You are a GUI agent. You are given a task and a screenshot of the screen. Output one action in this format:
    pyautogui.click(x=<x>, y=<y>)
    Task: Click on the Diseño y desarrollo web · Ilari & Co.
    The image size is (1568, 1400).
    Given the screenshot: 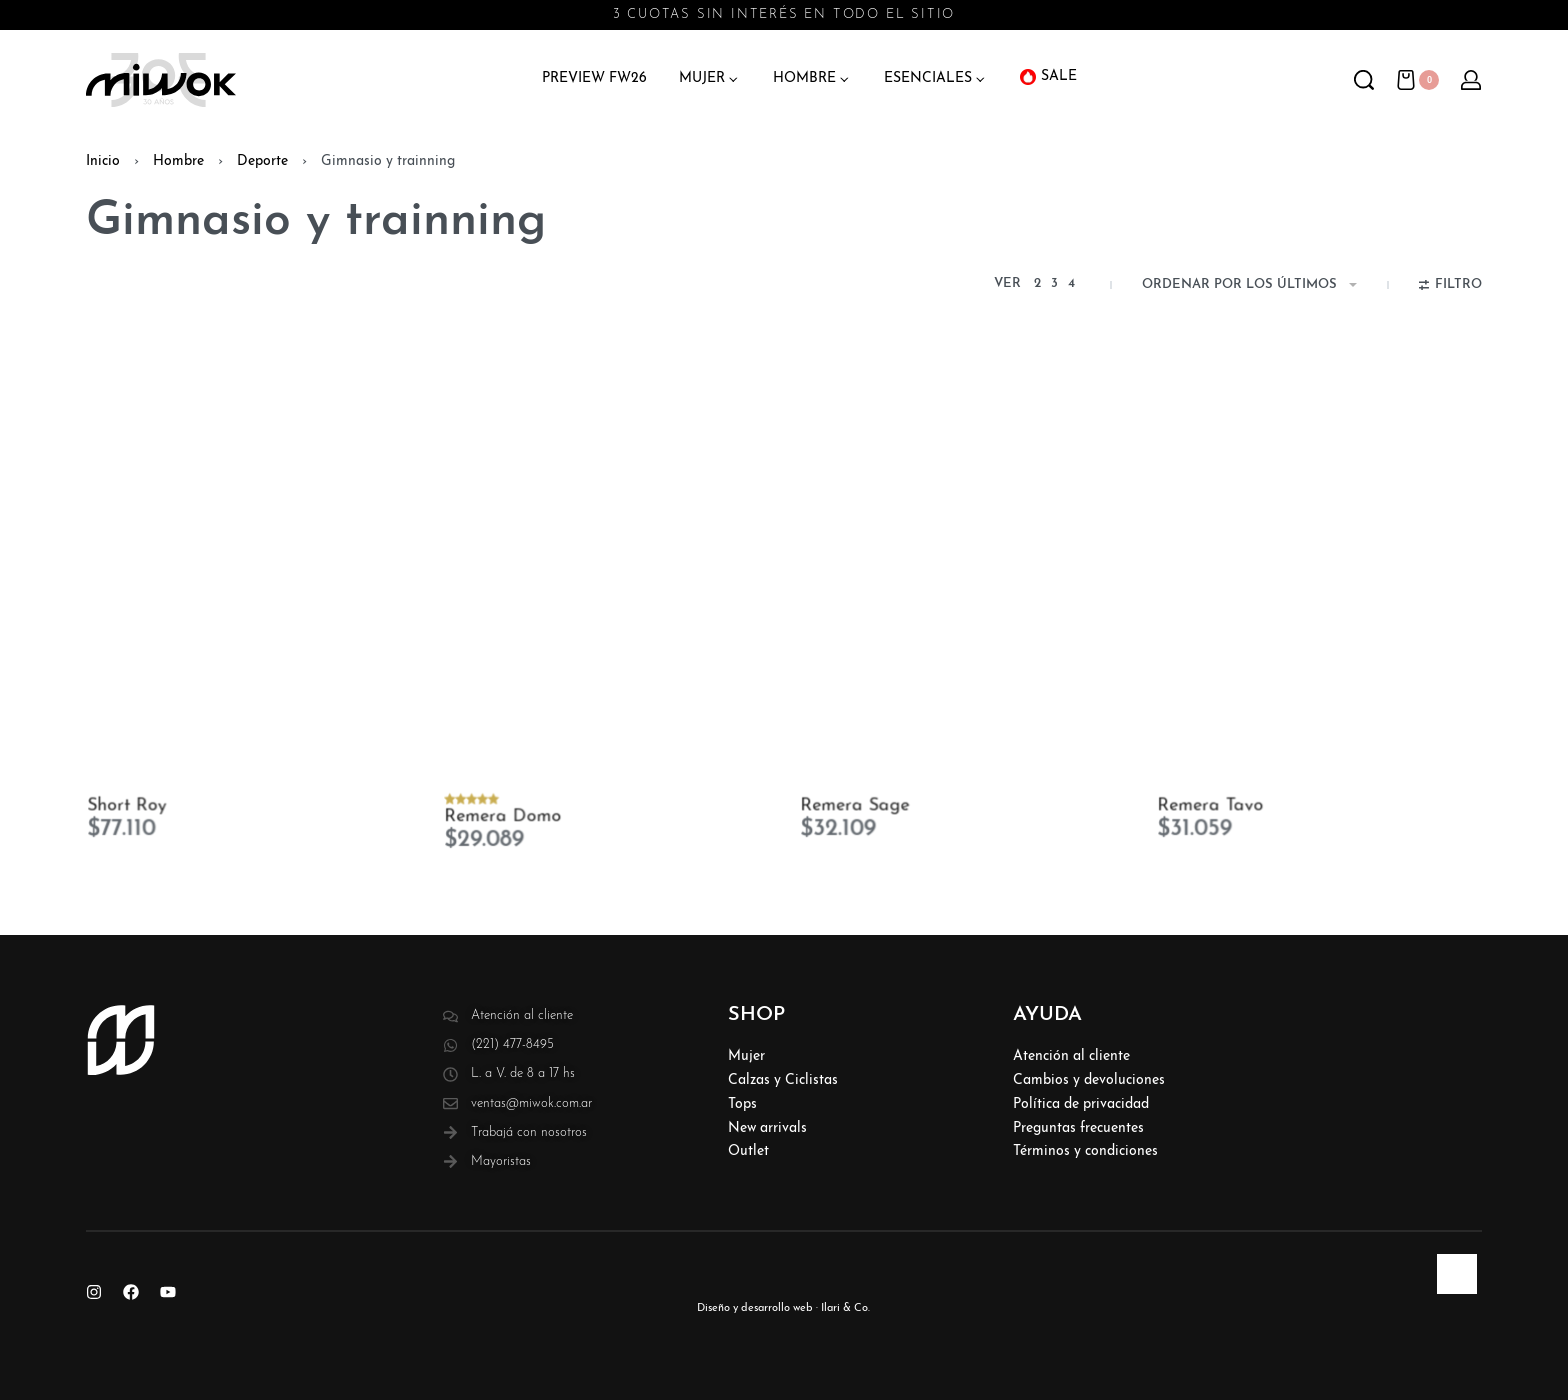 What is the action you would take?
    pyautogui.click(x=783, y=1308)
    